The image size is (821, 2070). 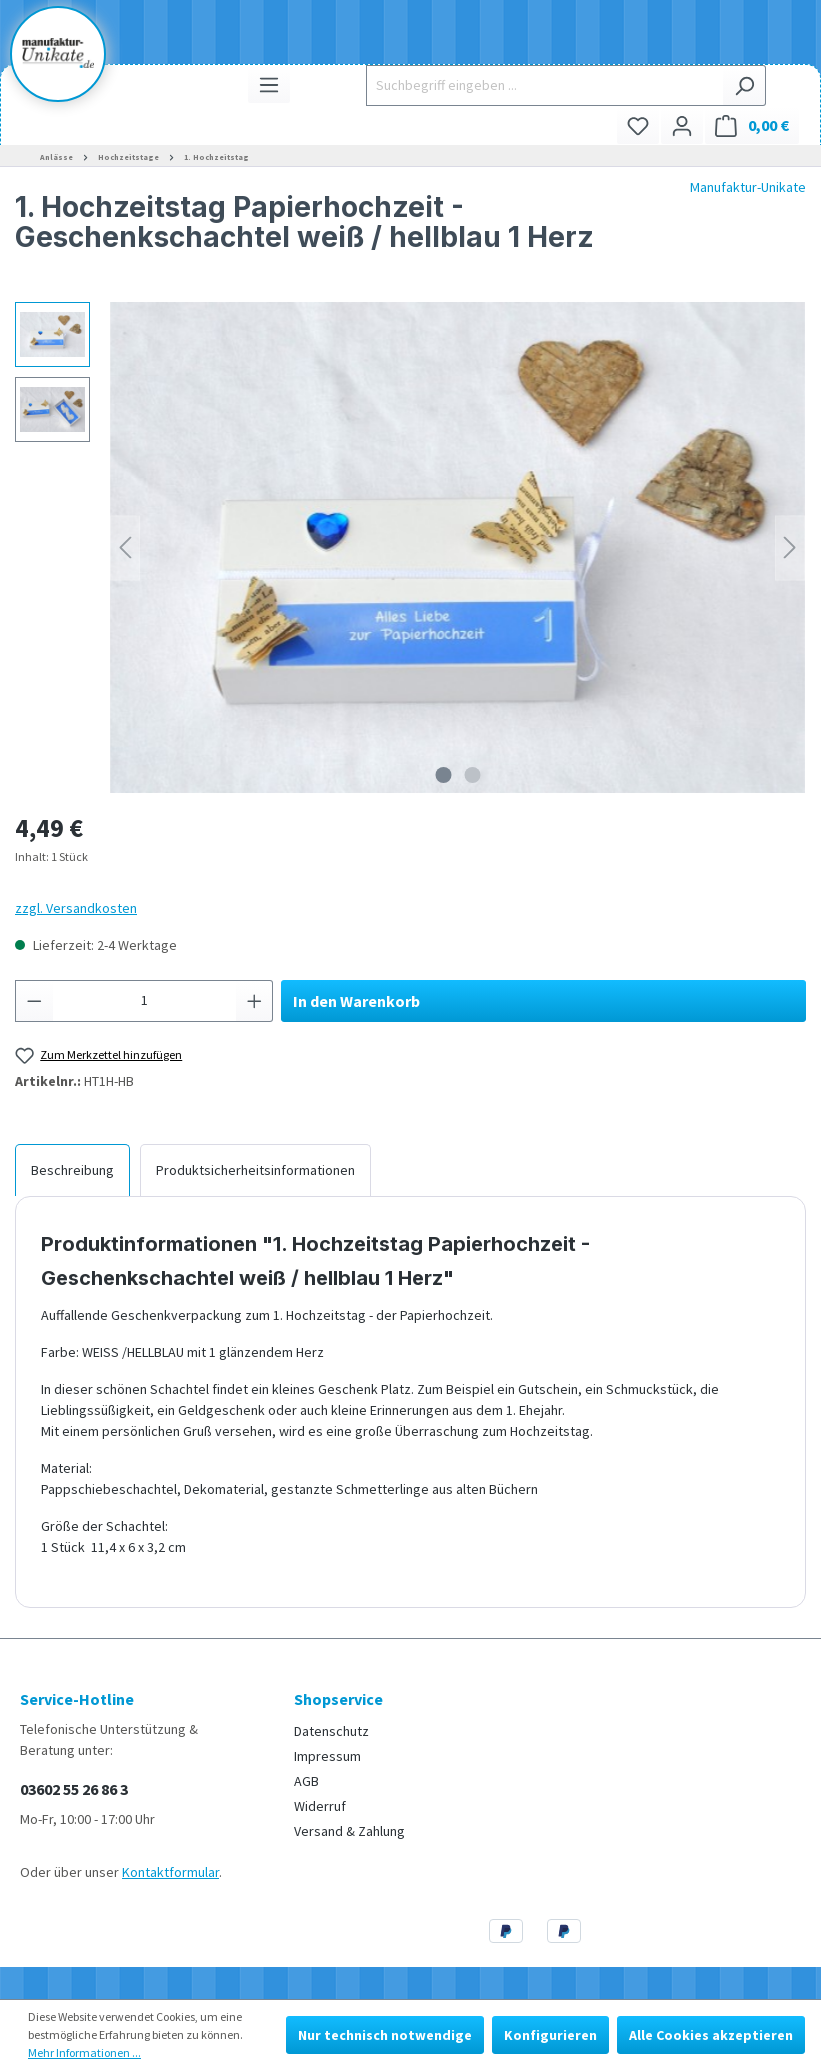 I want to click on [Anzahl verringern], so click(x=34, y=1001).